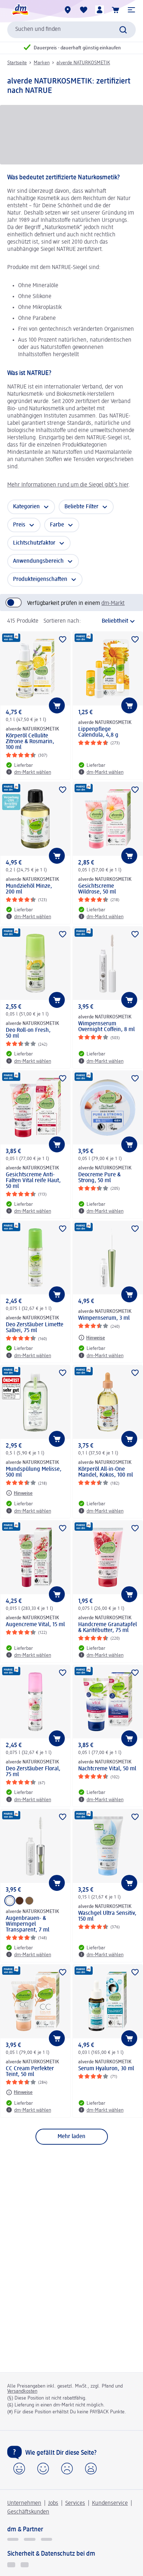 The height and width of the screenshot is (2576, 143). What do you see at coordinates (19, 2092) in the screenshot?
I see `[Hinweise: alverde NATURKOSMETIK CC Cream Perfekter Teint, 50 ml]` at bounding box center [19, 2092].